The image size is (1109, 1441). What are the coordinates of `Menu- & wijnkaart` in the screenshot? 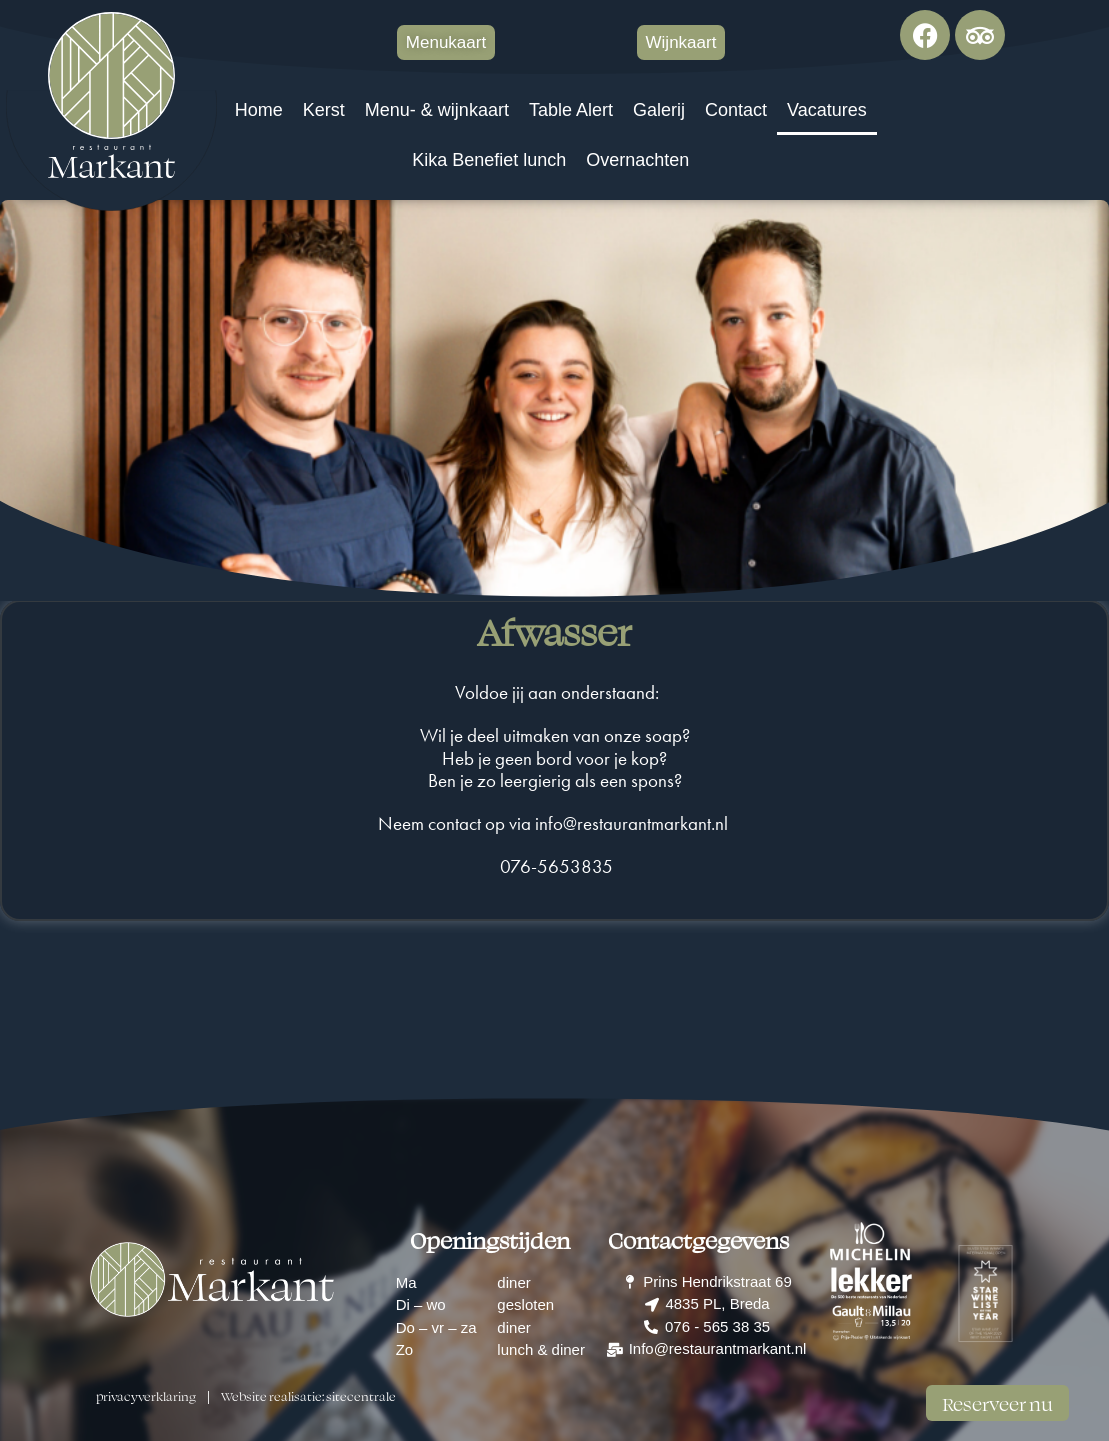 It's located at (437, 110).